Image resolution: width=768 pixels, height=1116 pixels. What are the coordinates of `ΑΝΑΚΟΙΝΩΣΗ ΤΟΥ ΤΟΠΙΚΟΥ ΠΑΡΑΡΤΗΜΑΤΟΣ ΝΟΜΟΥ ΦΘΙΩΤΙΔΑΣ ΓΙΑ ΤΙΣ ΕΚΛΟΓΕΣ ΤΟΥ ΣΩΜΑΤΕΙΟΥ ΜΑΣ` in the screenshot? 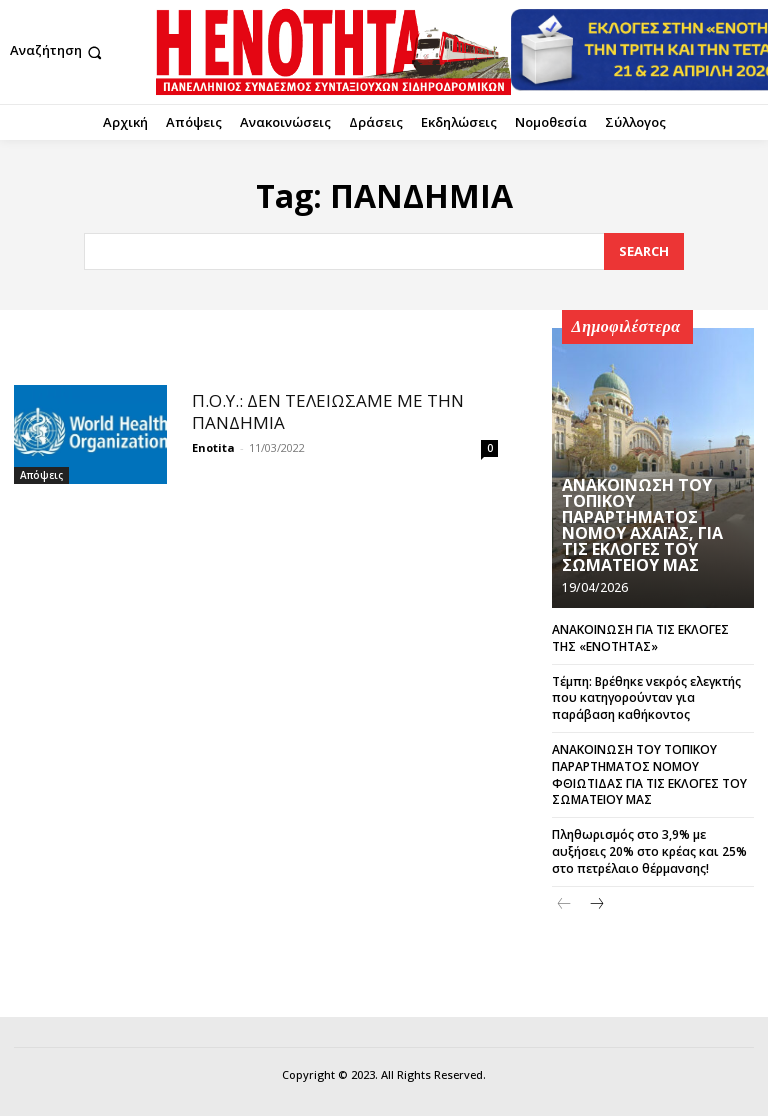 It's located at (649, 774).